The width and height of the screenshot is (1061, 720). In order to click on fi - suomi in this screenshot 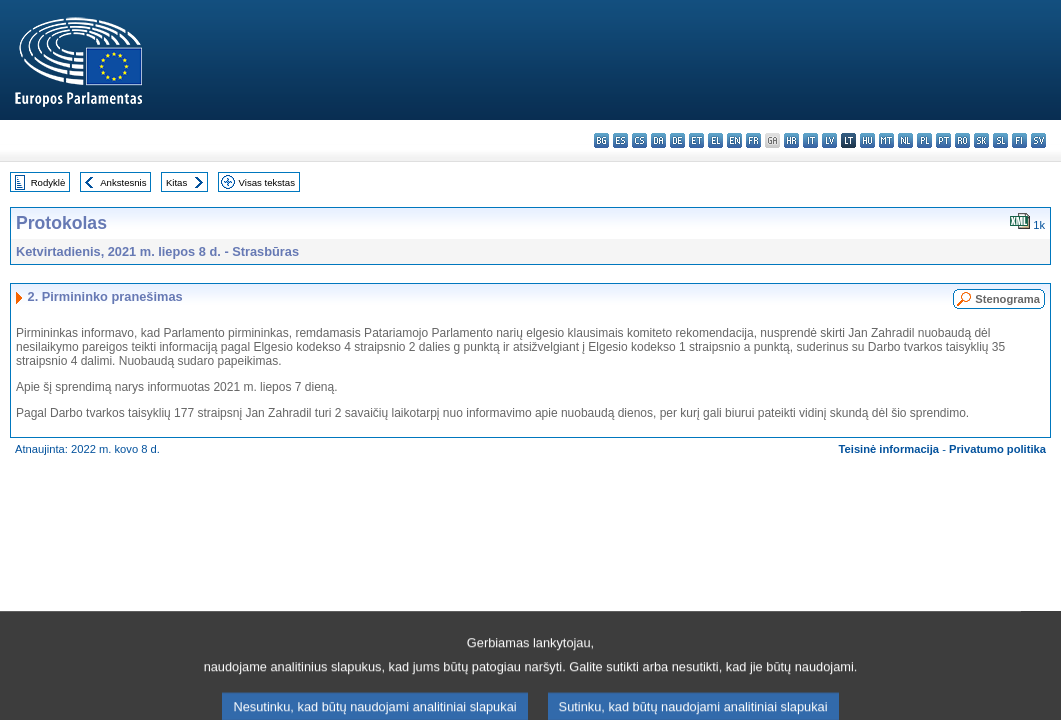, I will do `click(1019, 140)`.